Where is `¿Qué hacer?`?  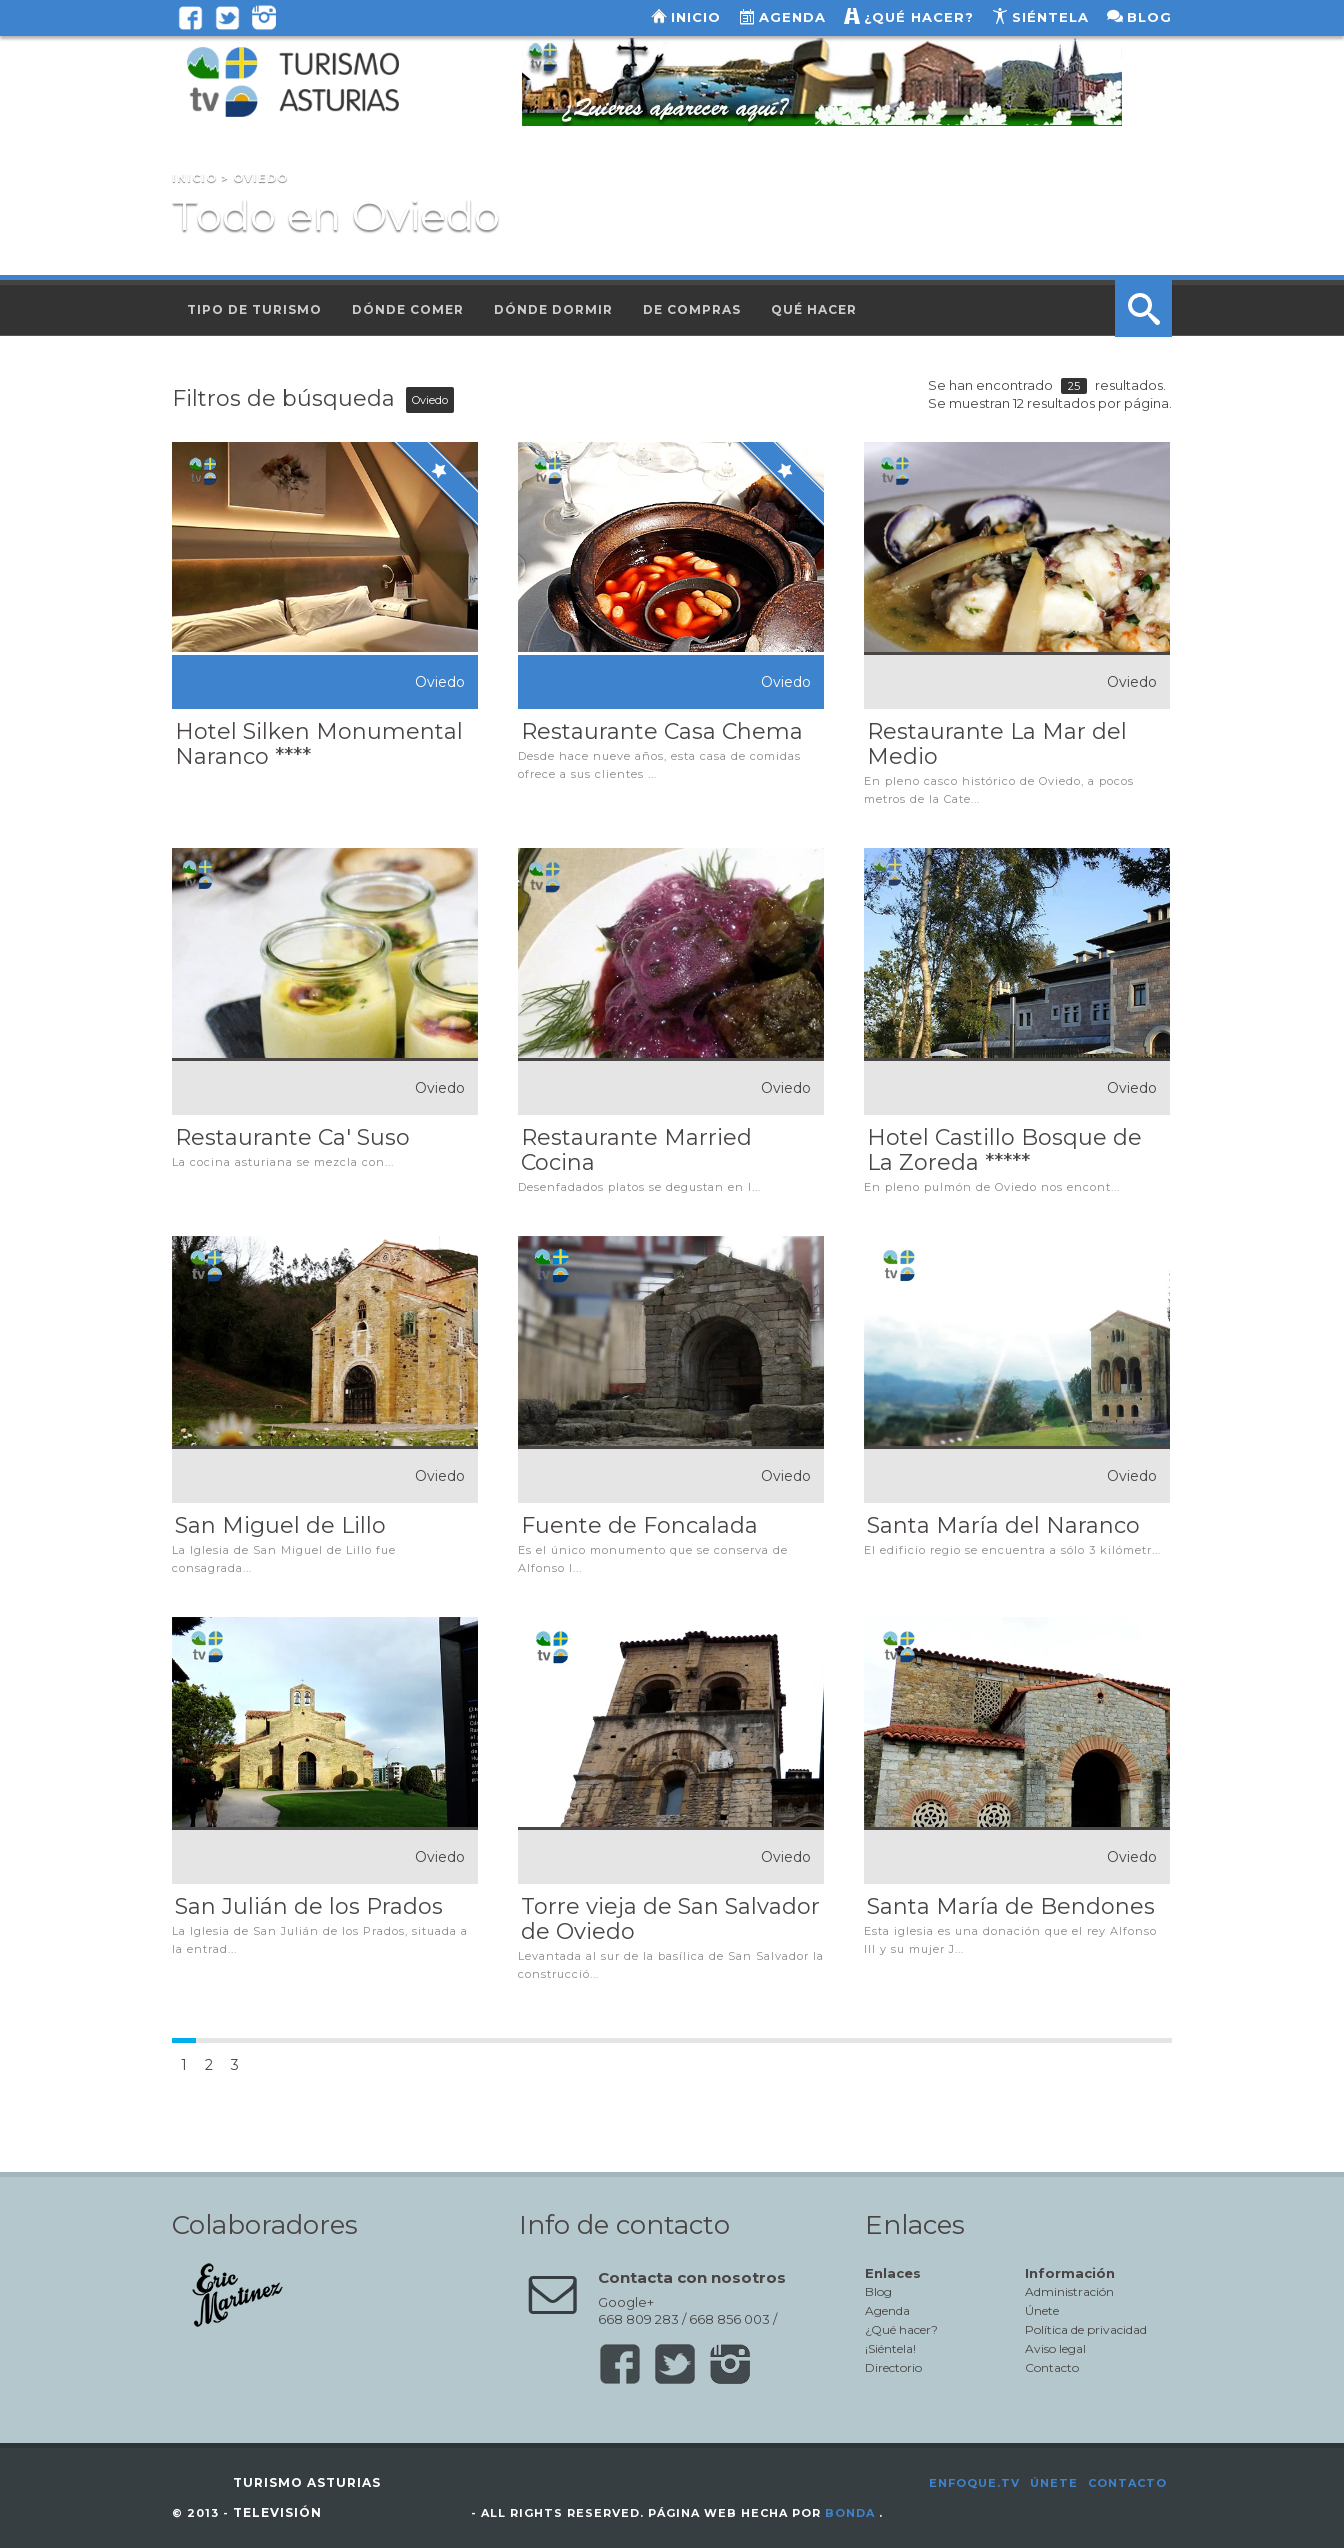
¿Qué hacer? is located at coordinates (919, 17).